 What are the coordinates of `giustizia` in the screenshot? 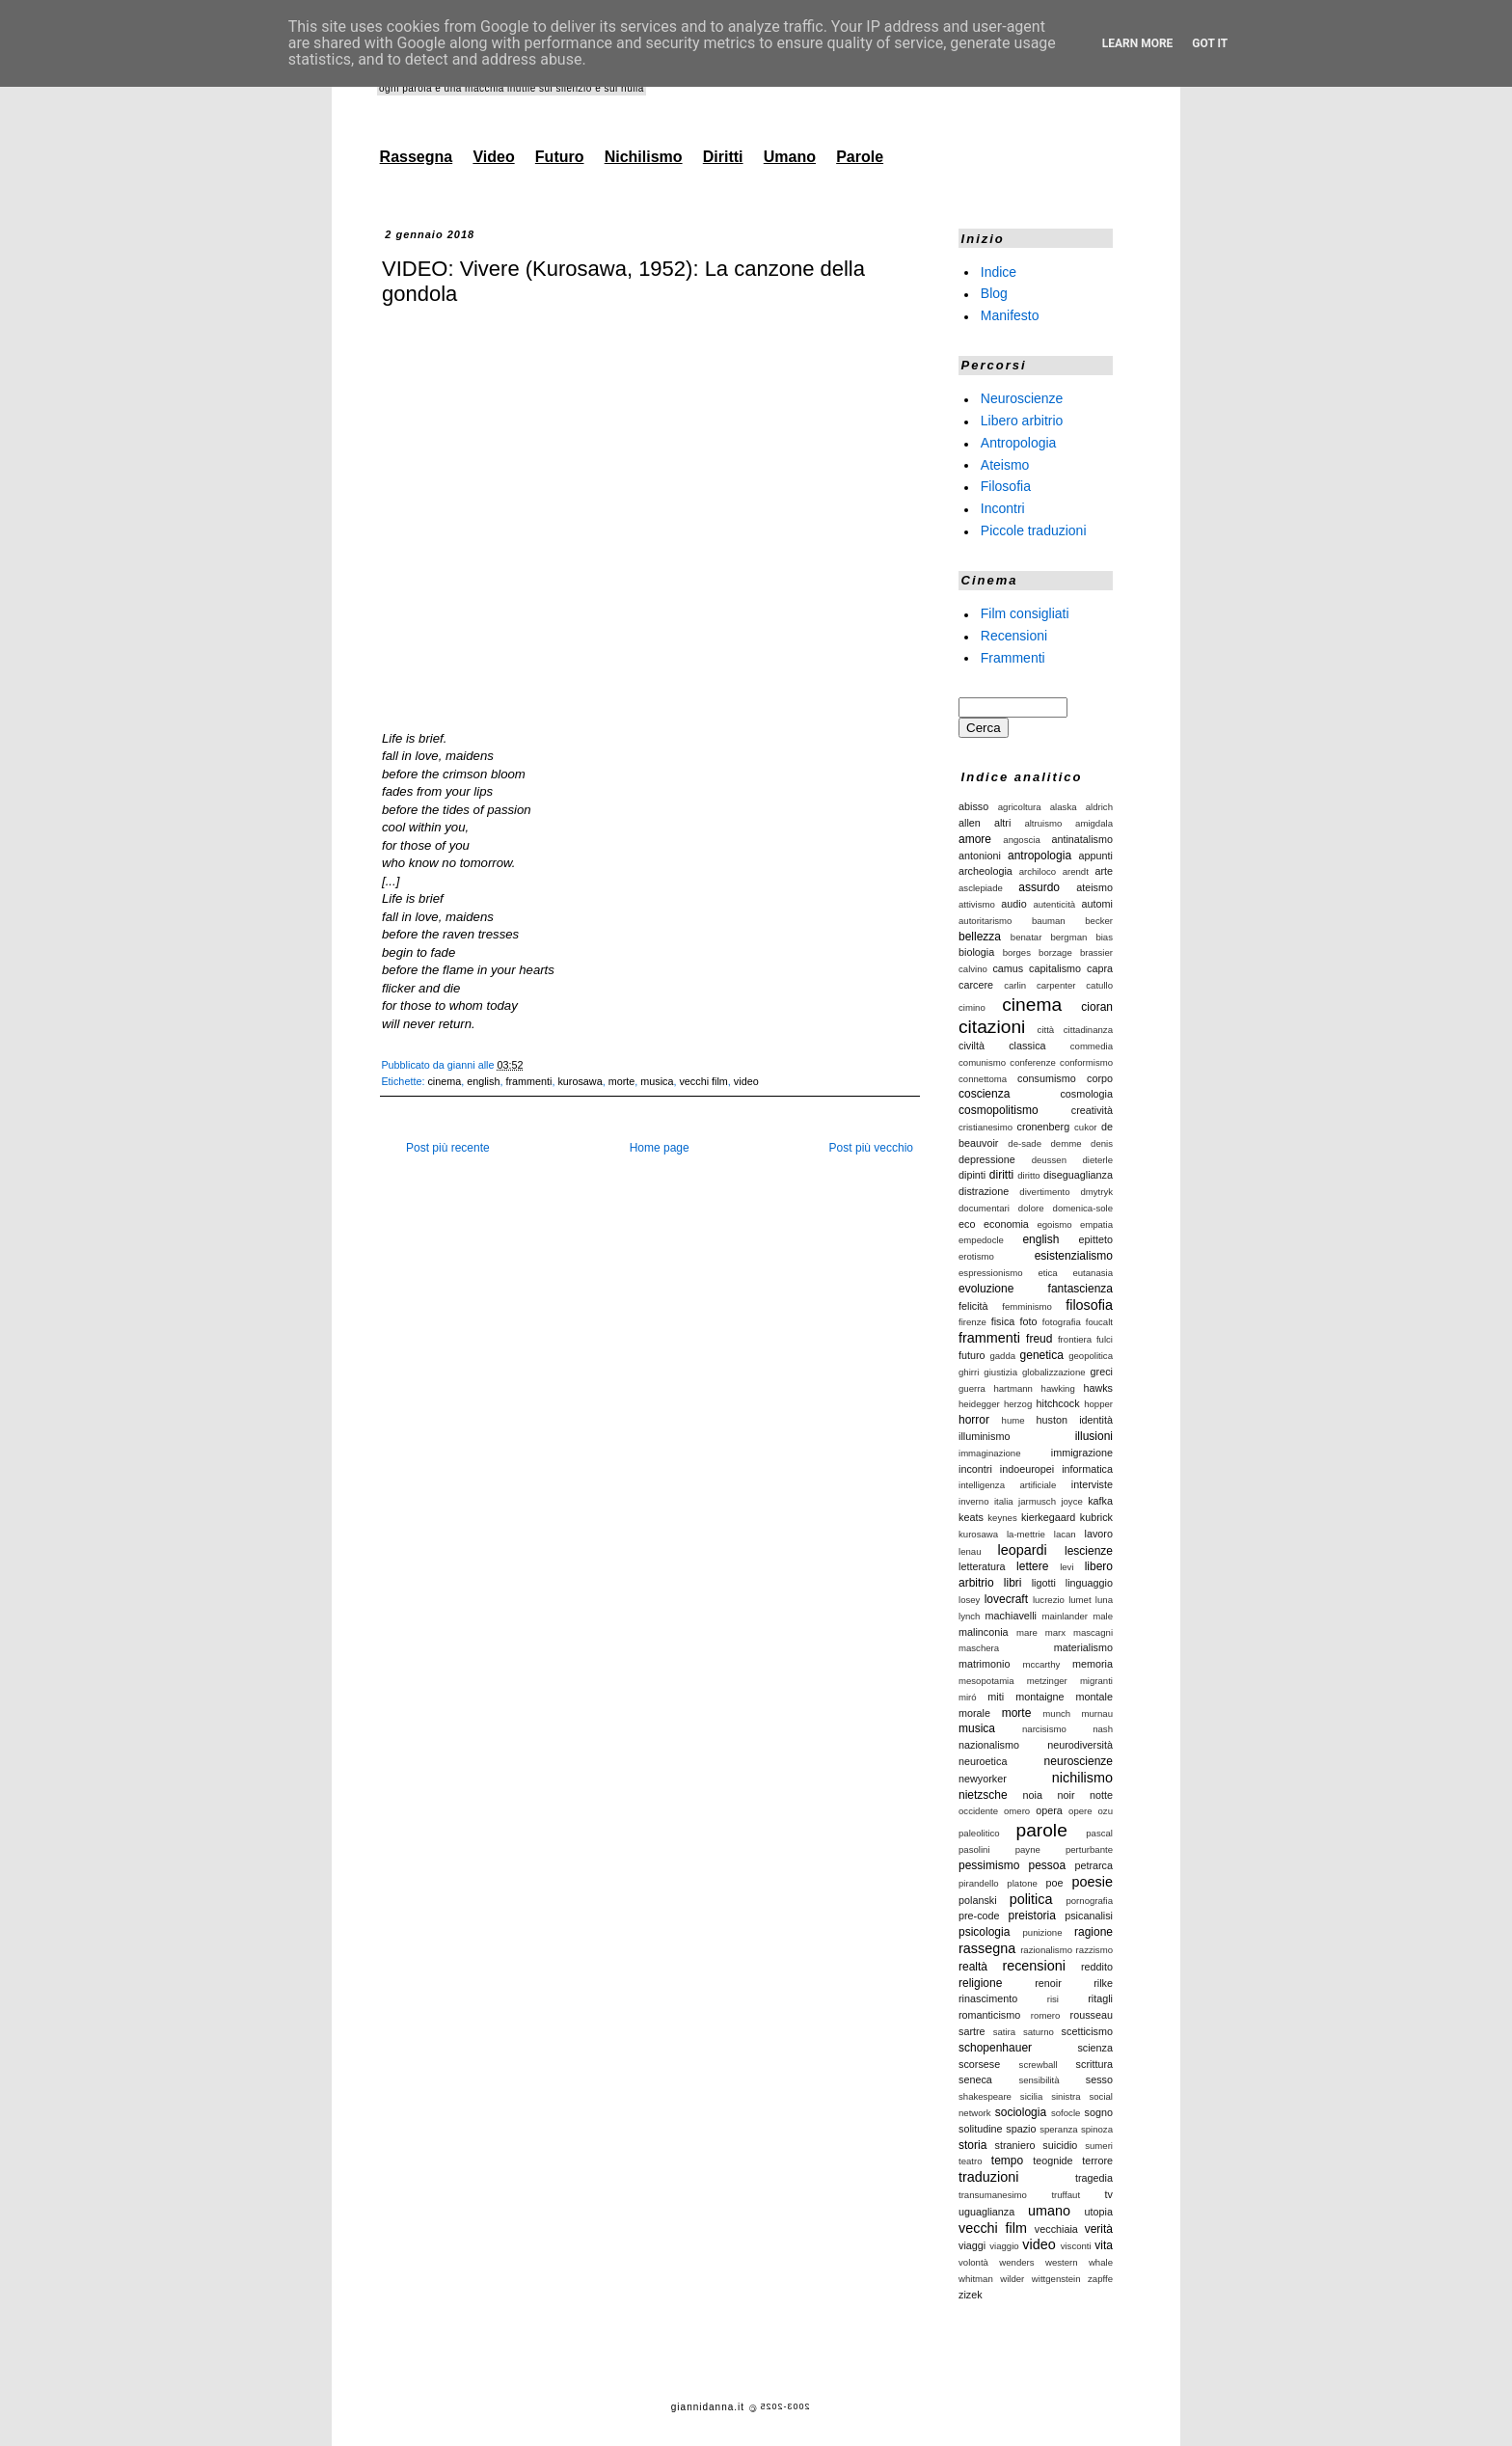 It's located at (1000, 1372).